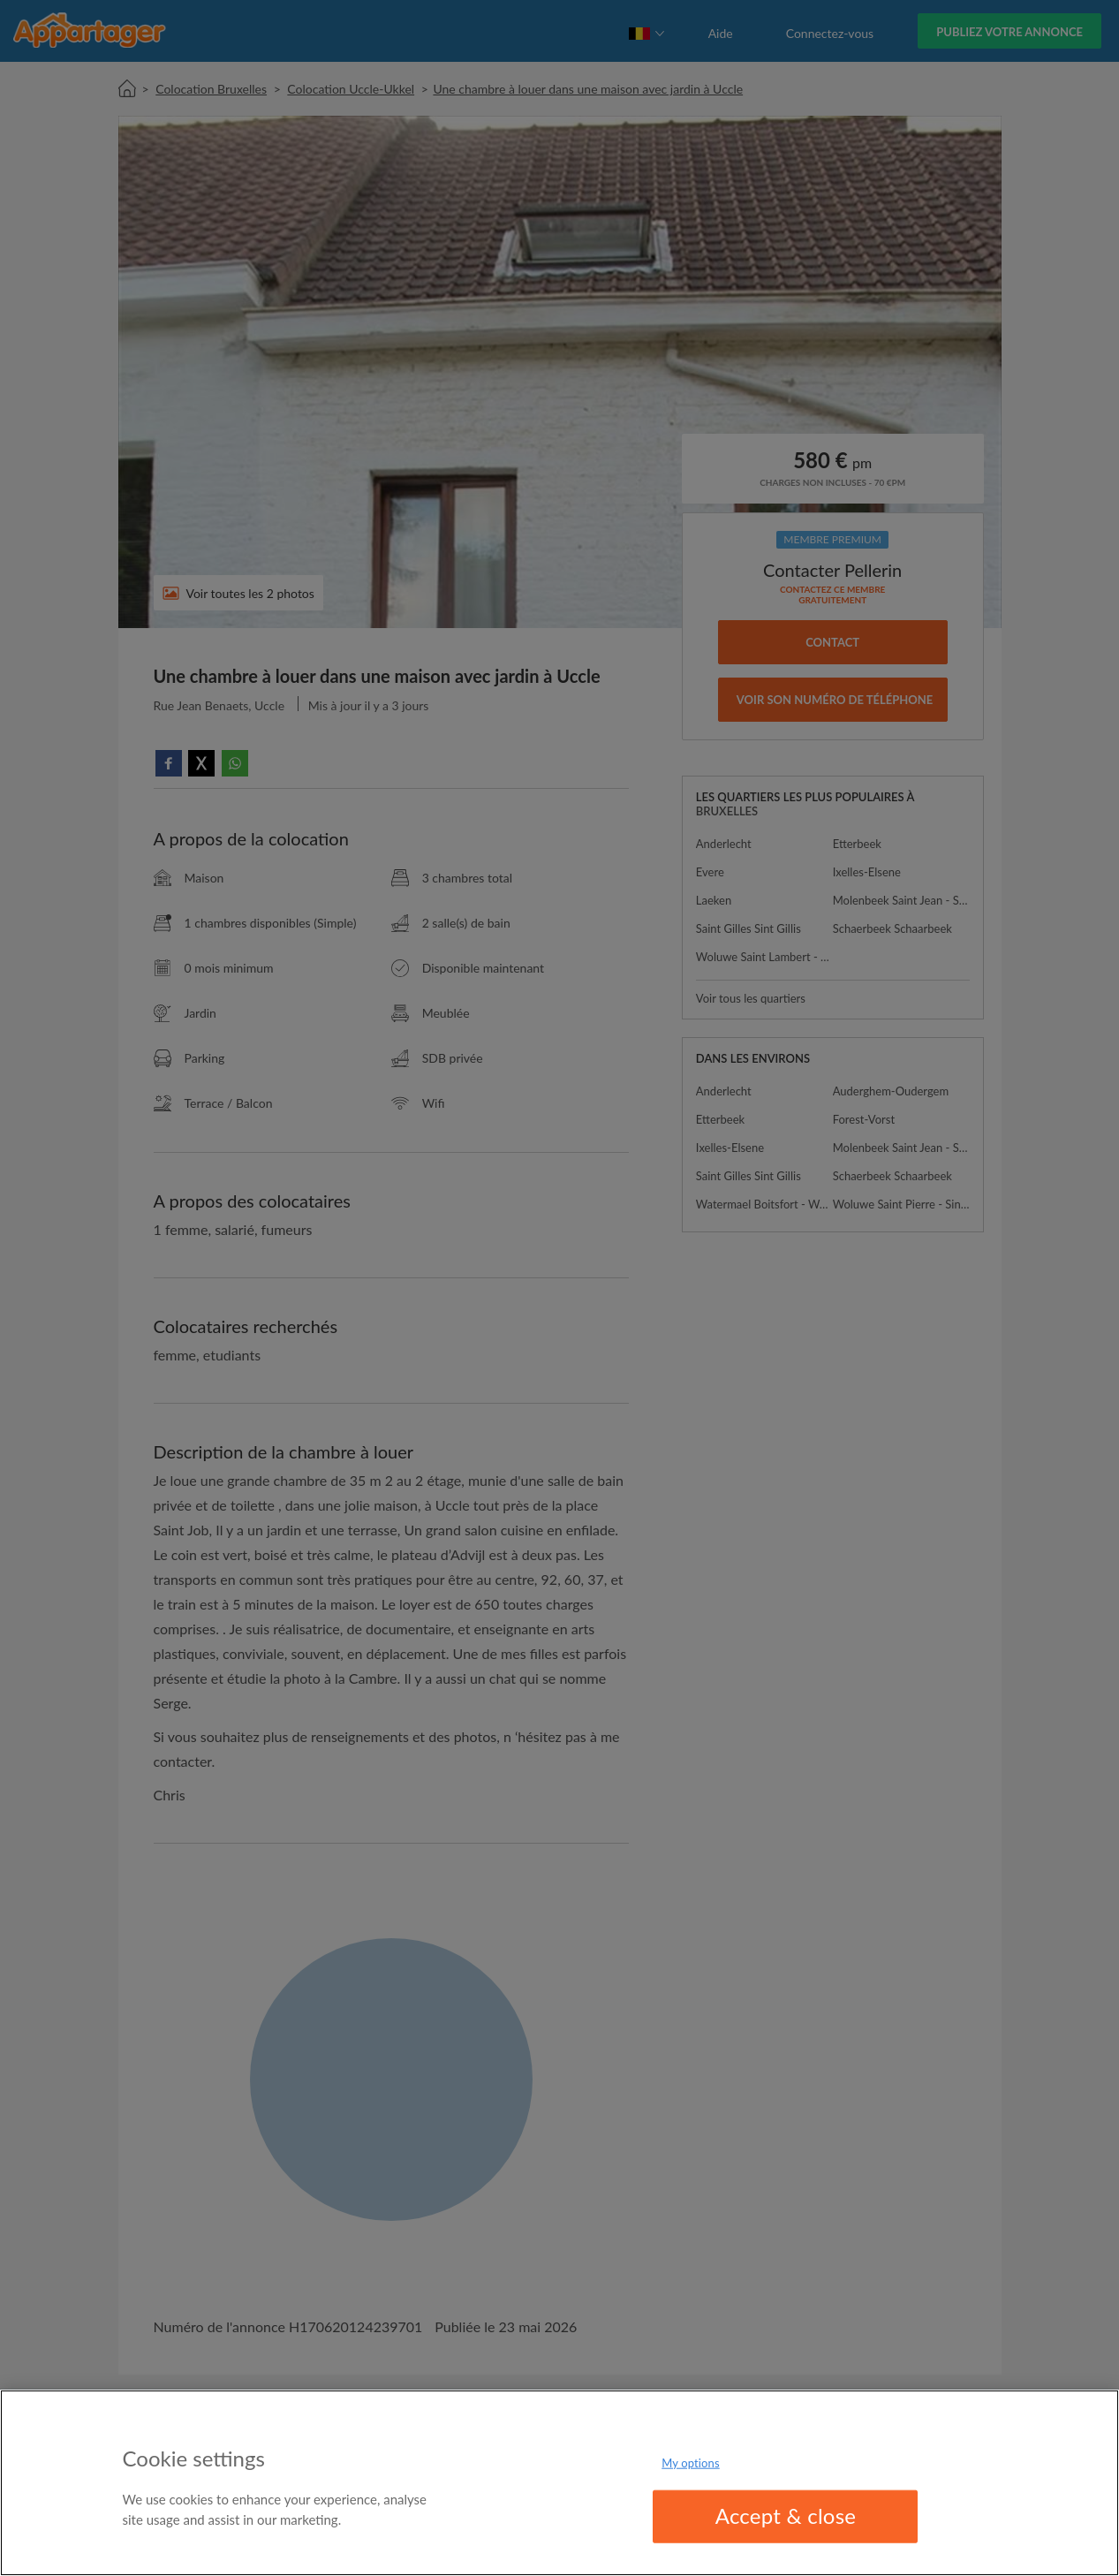  What do you see at coordinates (786, 2515) in the screenshot?
I see `Accept & close` at bounding box center [786, 2515].